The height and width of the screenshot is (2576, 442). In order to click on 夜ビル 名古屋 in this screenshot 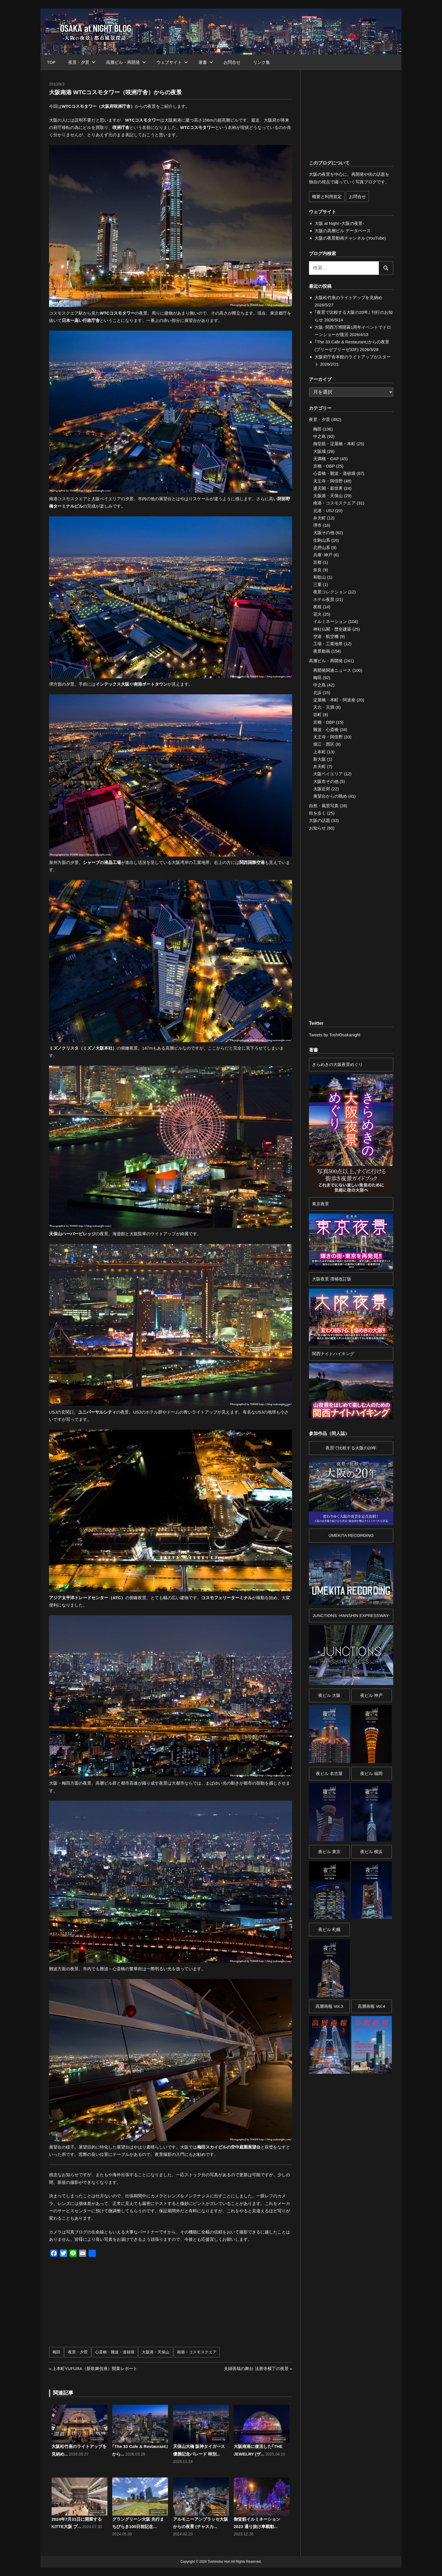, I will do `click(329, 1773)`.